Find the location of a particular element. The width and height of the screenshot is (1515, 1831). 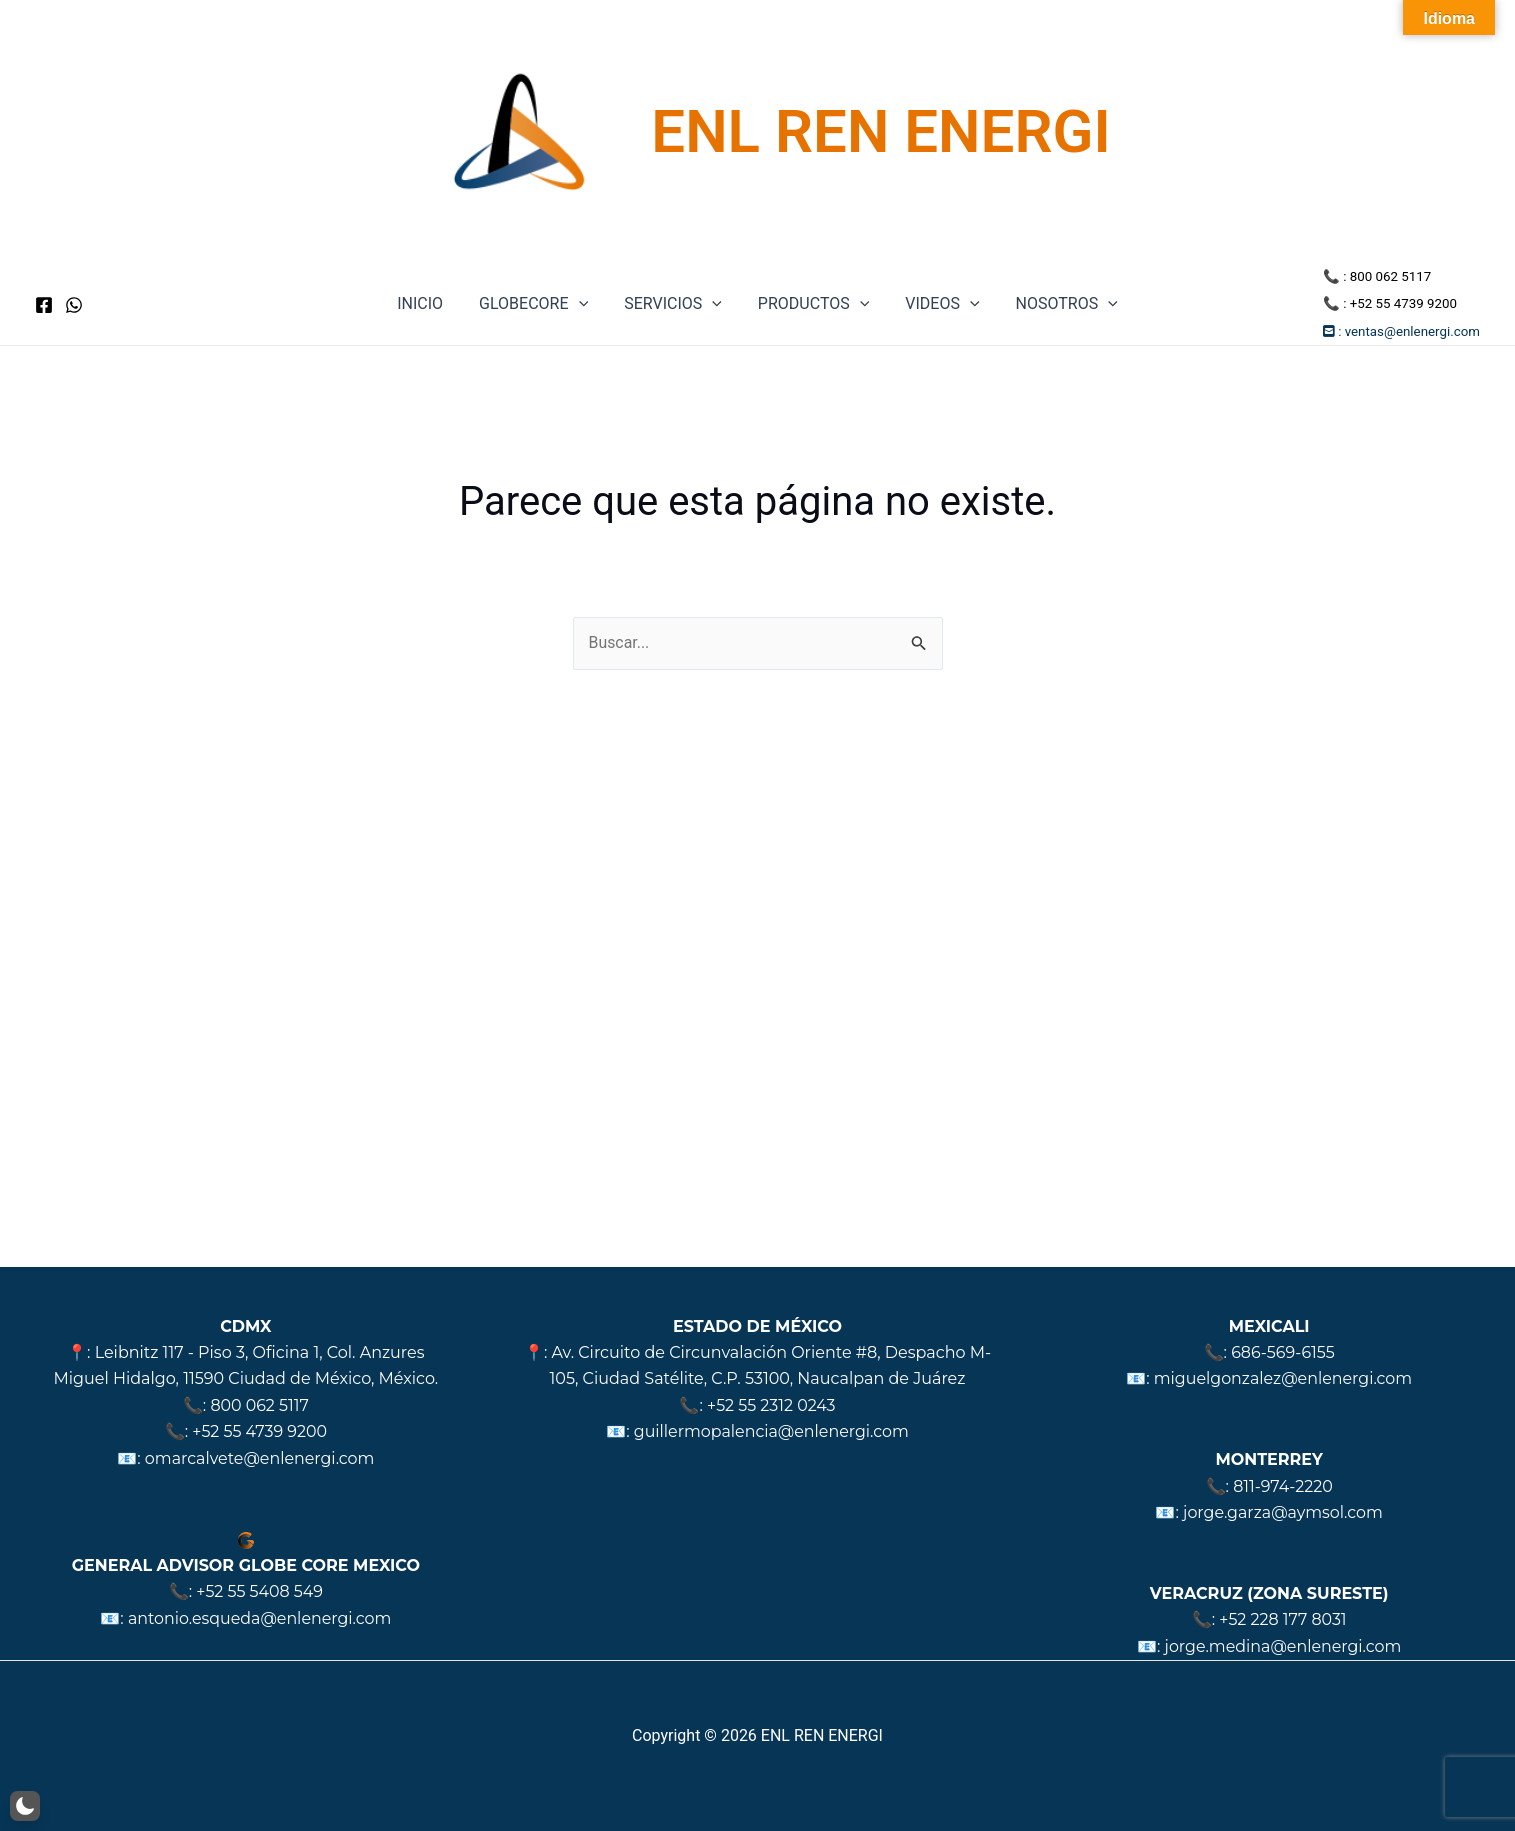

+52 55 4739 9200 is located at coordinates (1403, 303).